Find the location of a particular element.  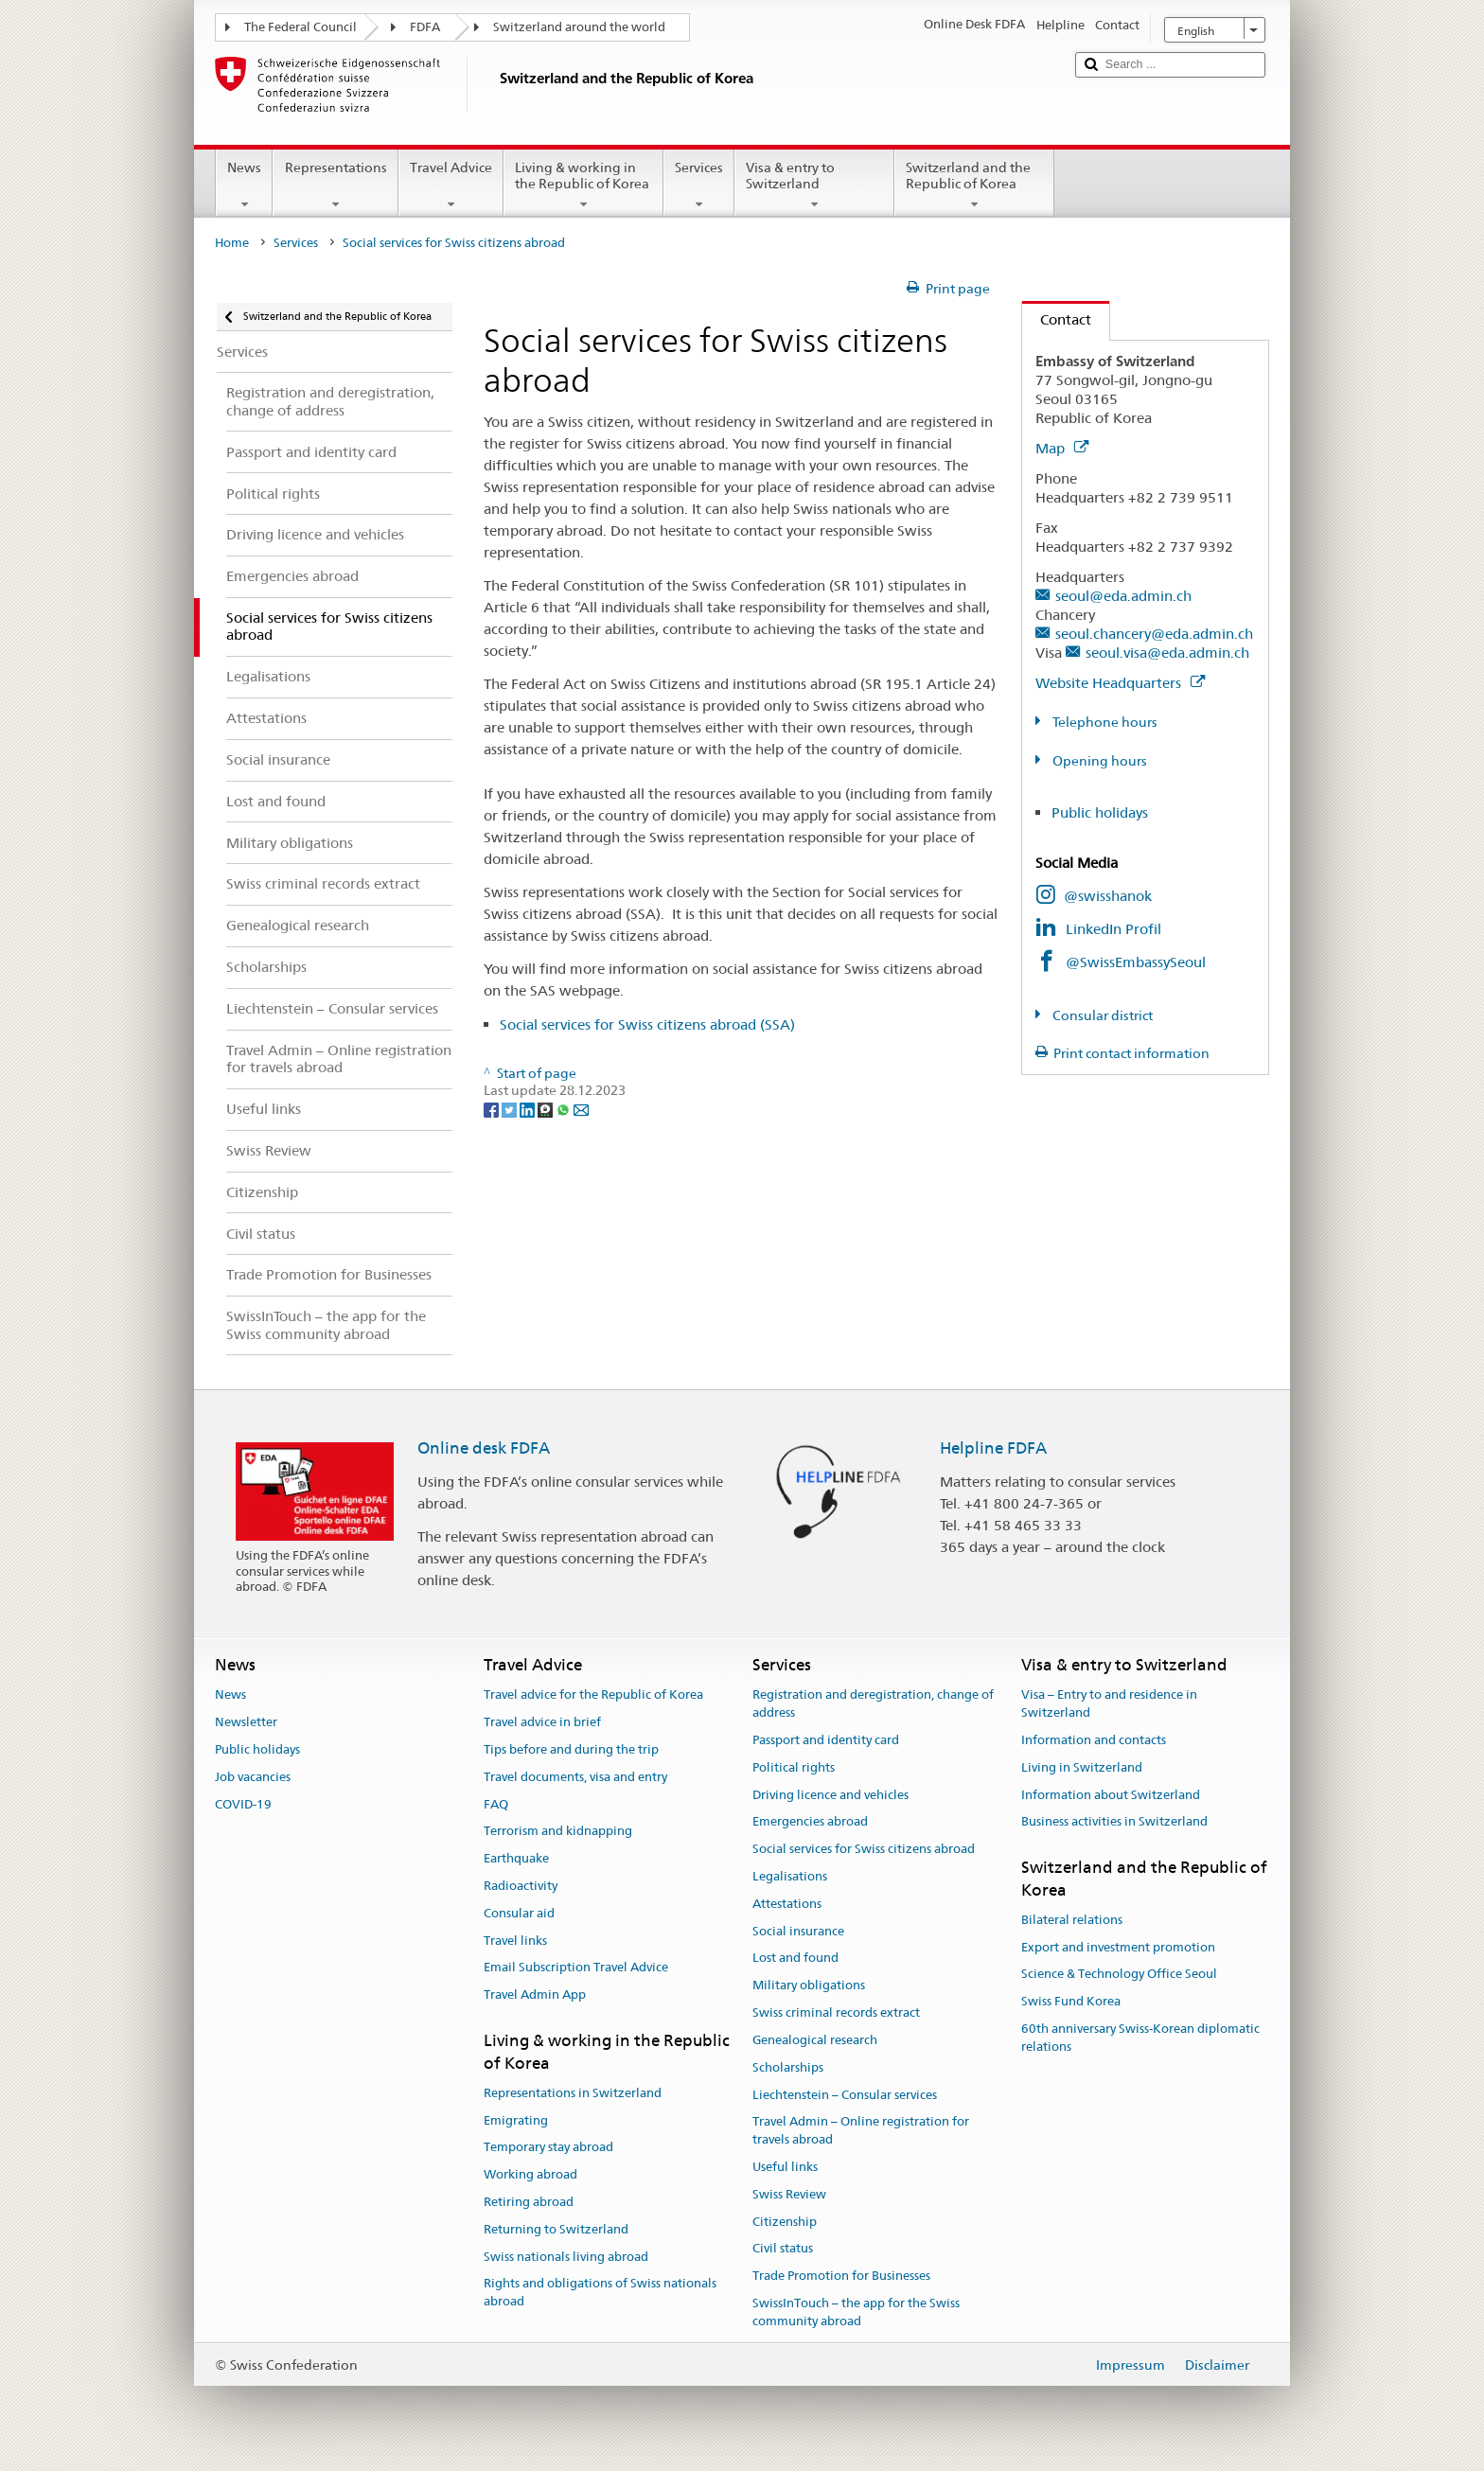

Passport and identity card is located at coordinates (825, 1740).